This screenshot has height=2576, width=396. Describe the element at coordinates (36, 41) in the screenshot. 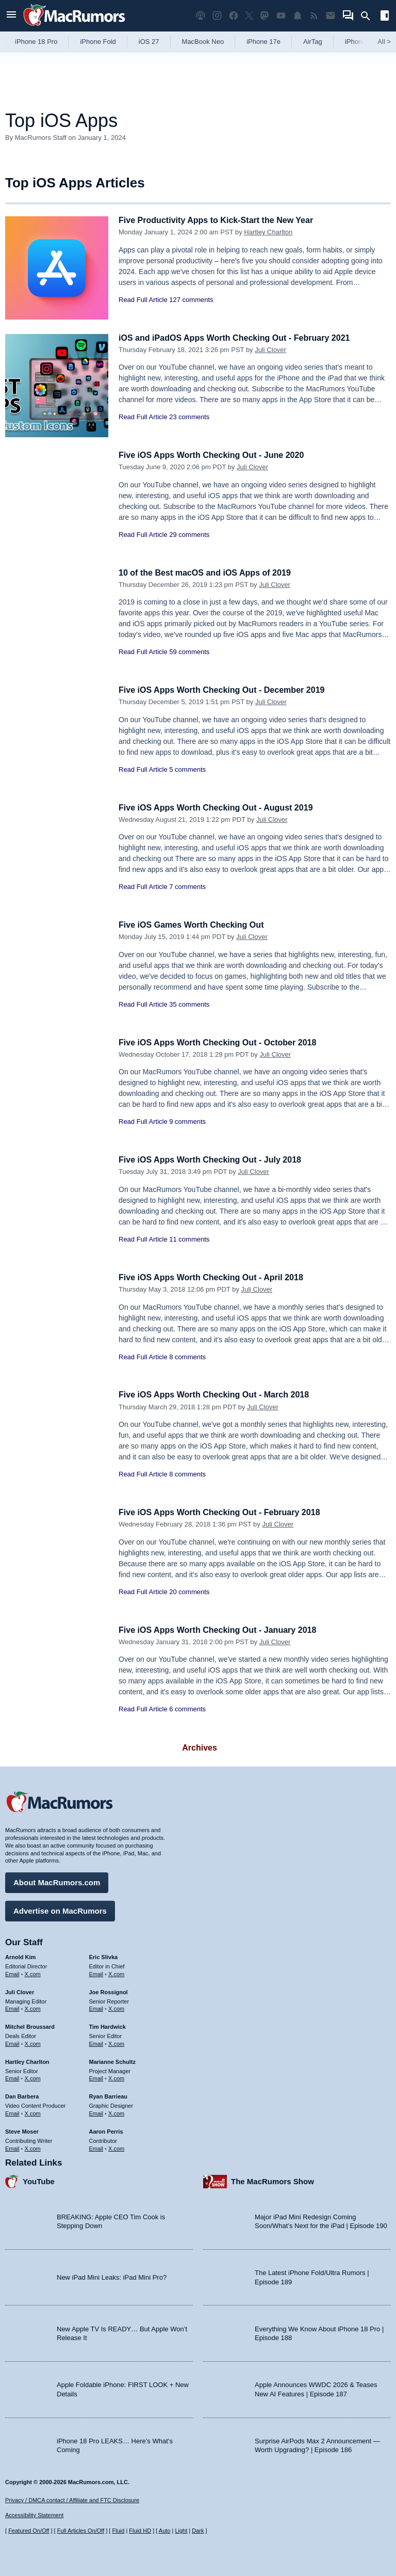

I see `iPhone 18 Pro` at that location.